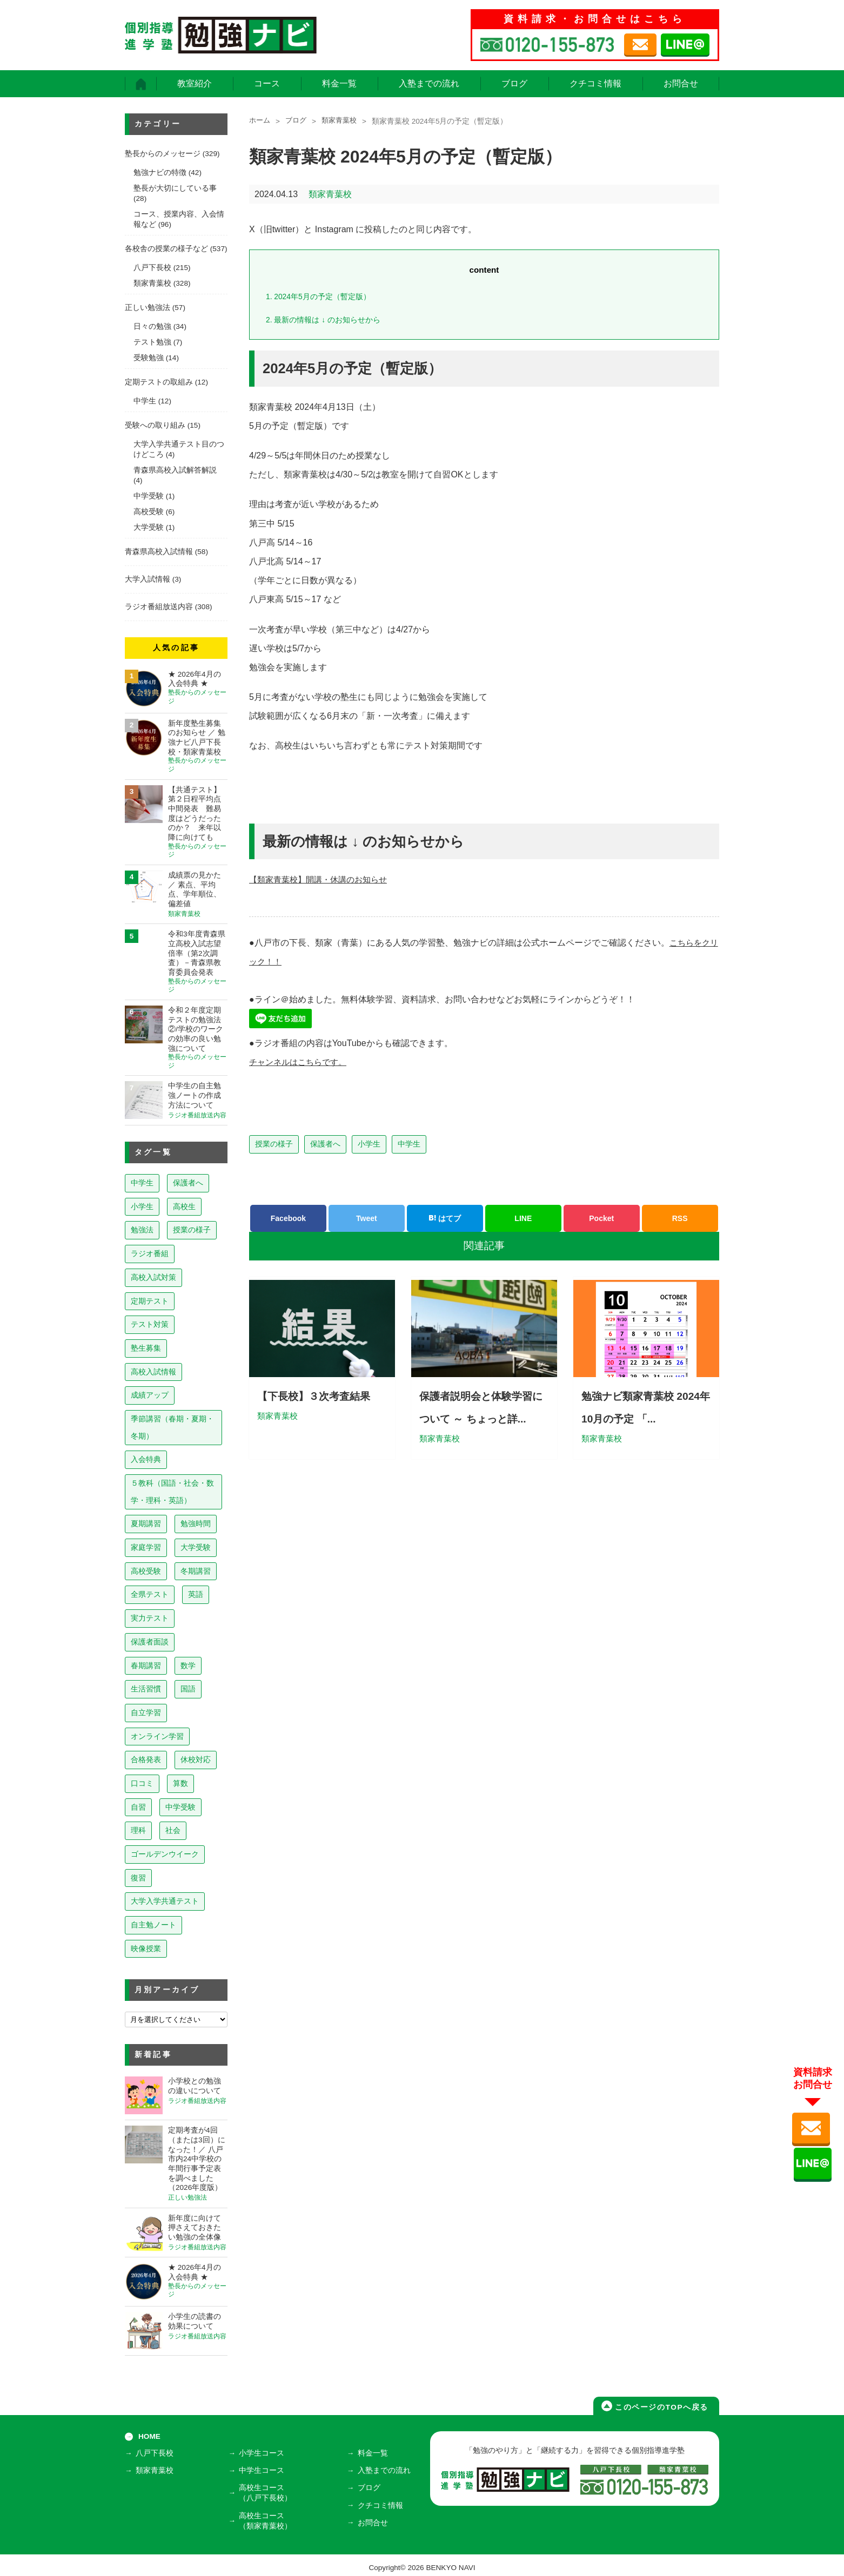 The image size is (844, 2576). Describe the element at coordinates (146, 1759) in the screenshot. I see `合格発表 [合格発表 (13個の項目)]` at that location.